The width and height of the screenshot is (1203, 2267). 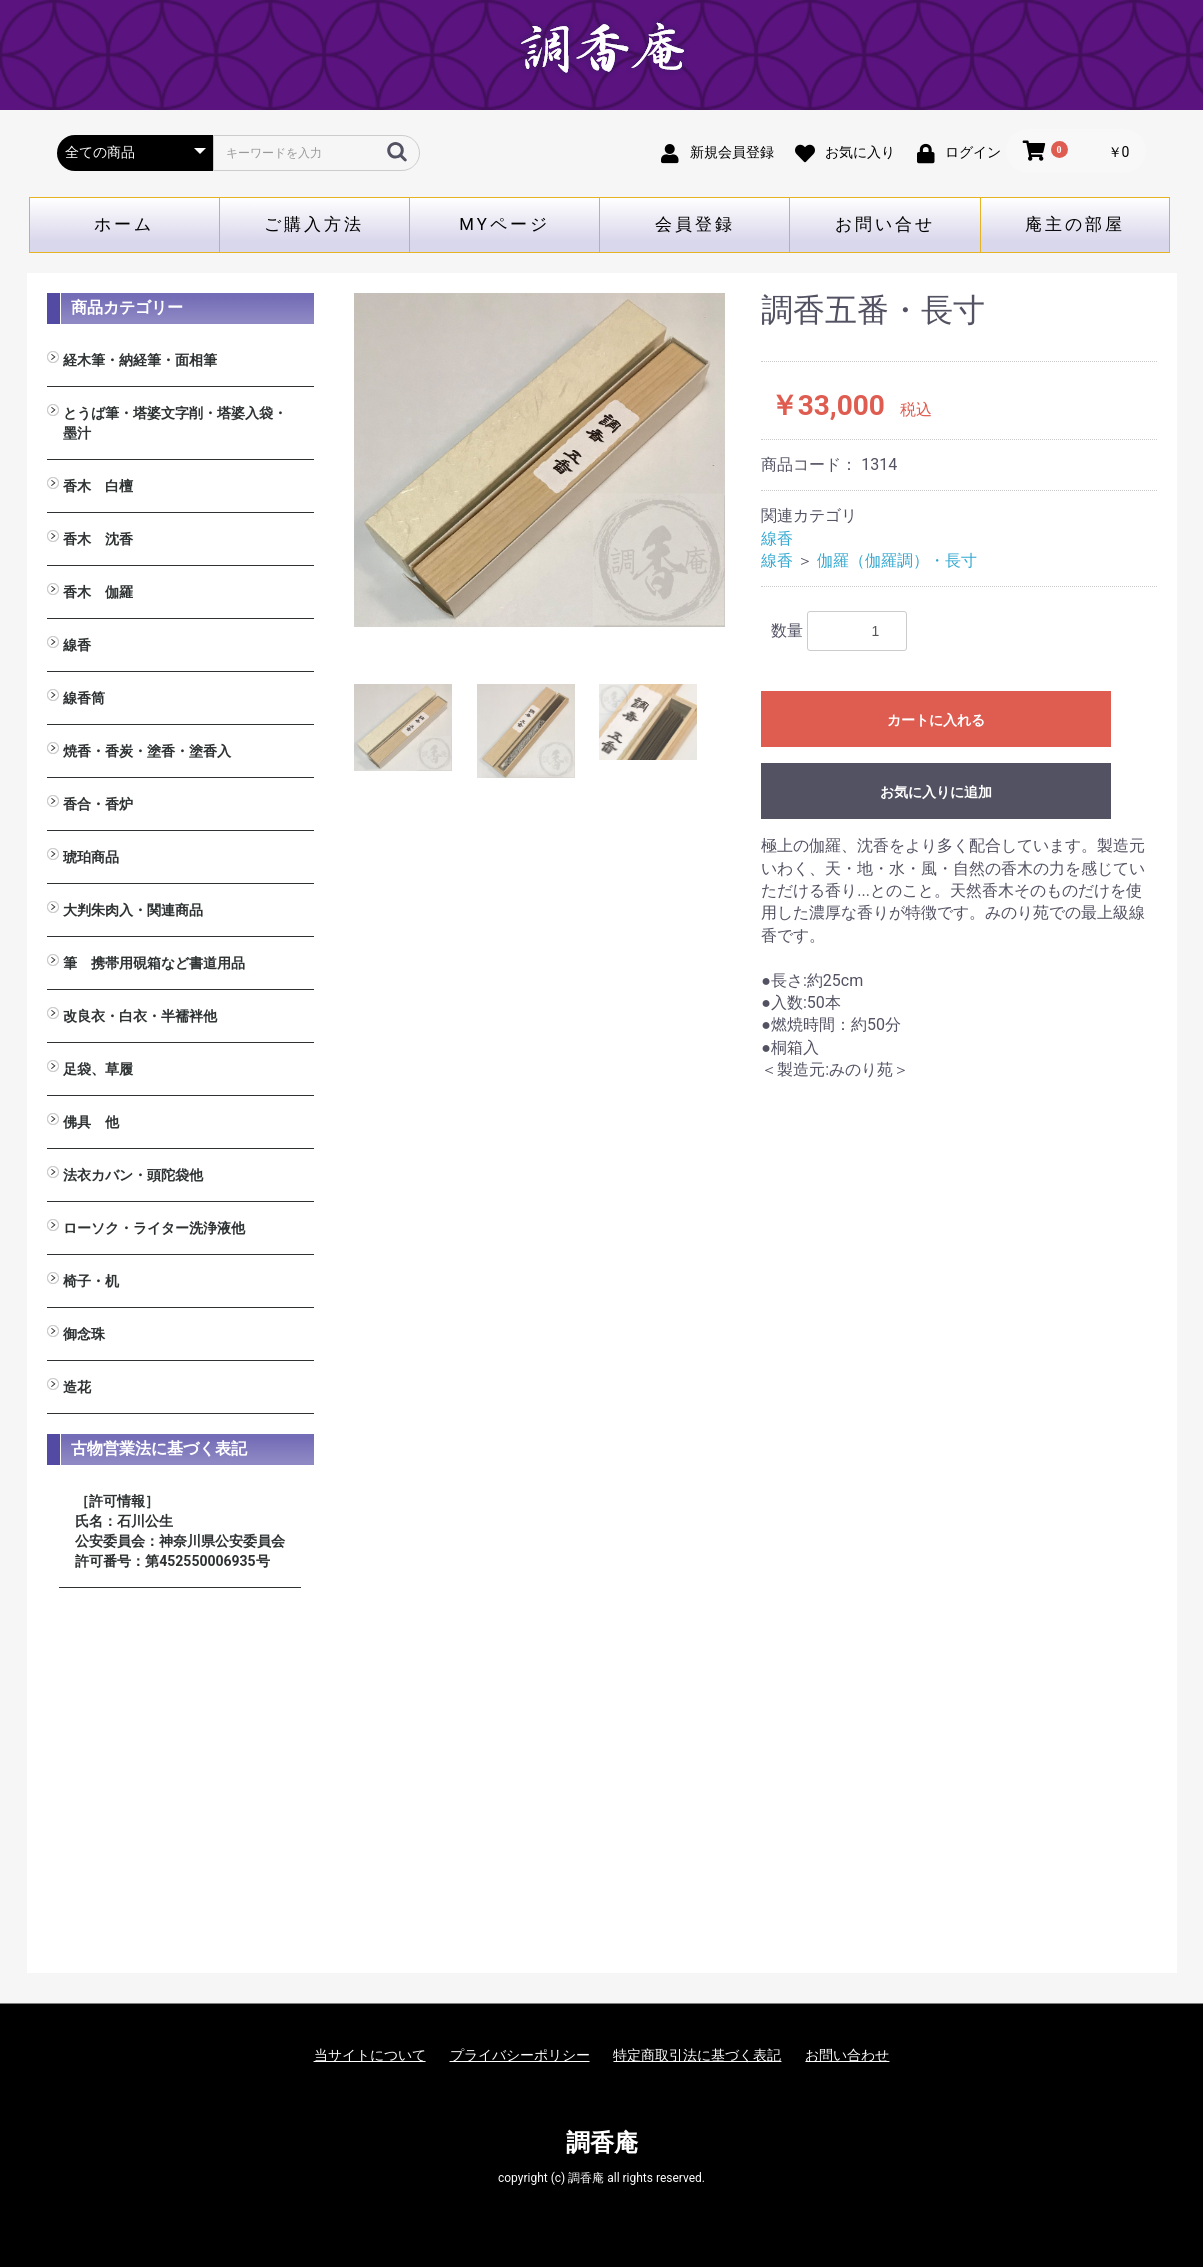 I want to click on MYページ, so click(x=504, y=224).